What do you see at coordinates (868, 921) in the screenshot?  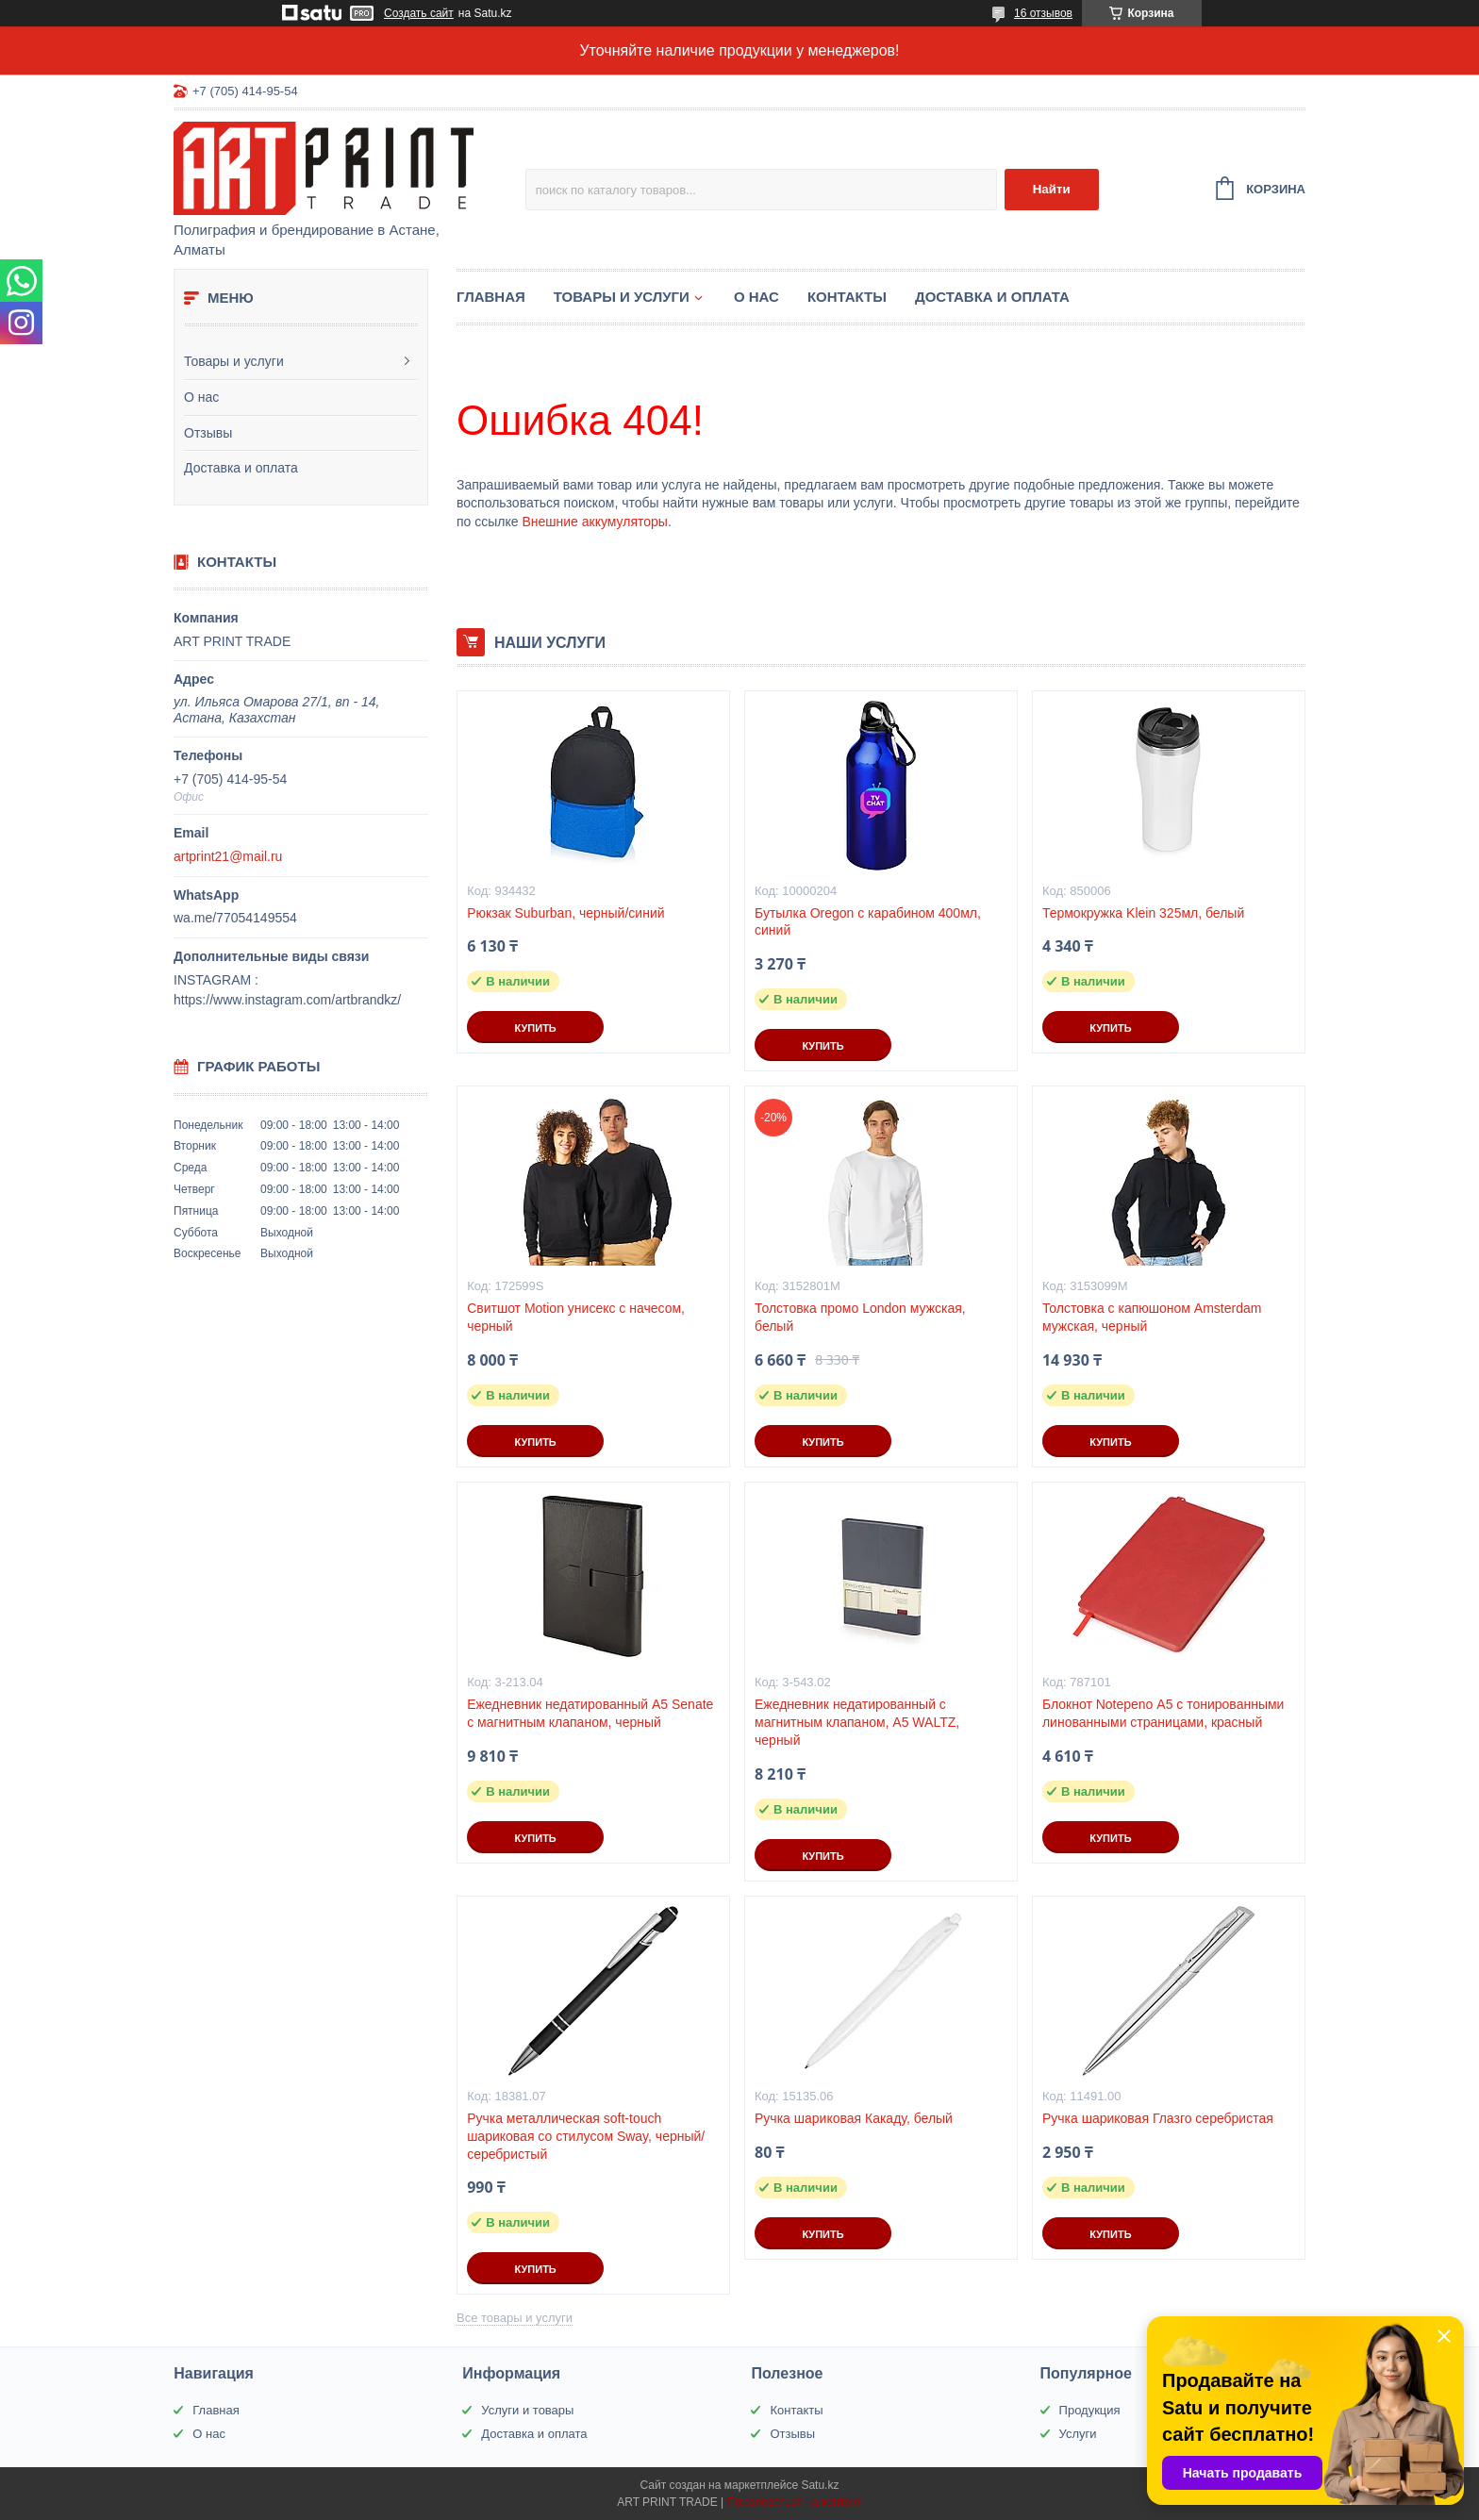 I see `Бутылка Oregon с карабином 400мл, синий` at bounding box center [868, 921].